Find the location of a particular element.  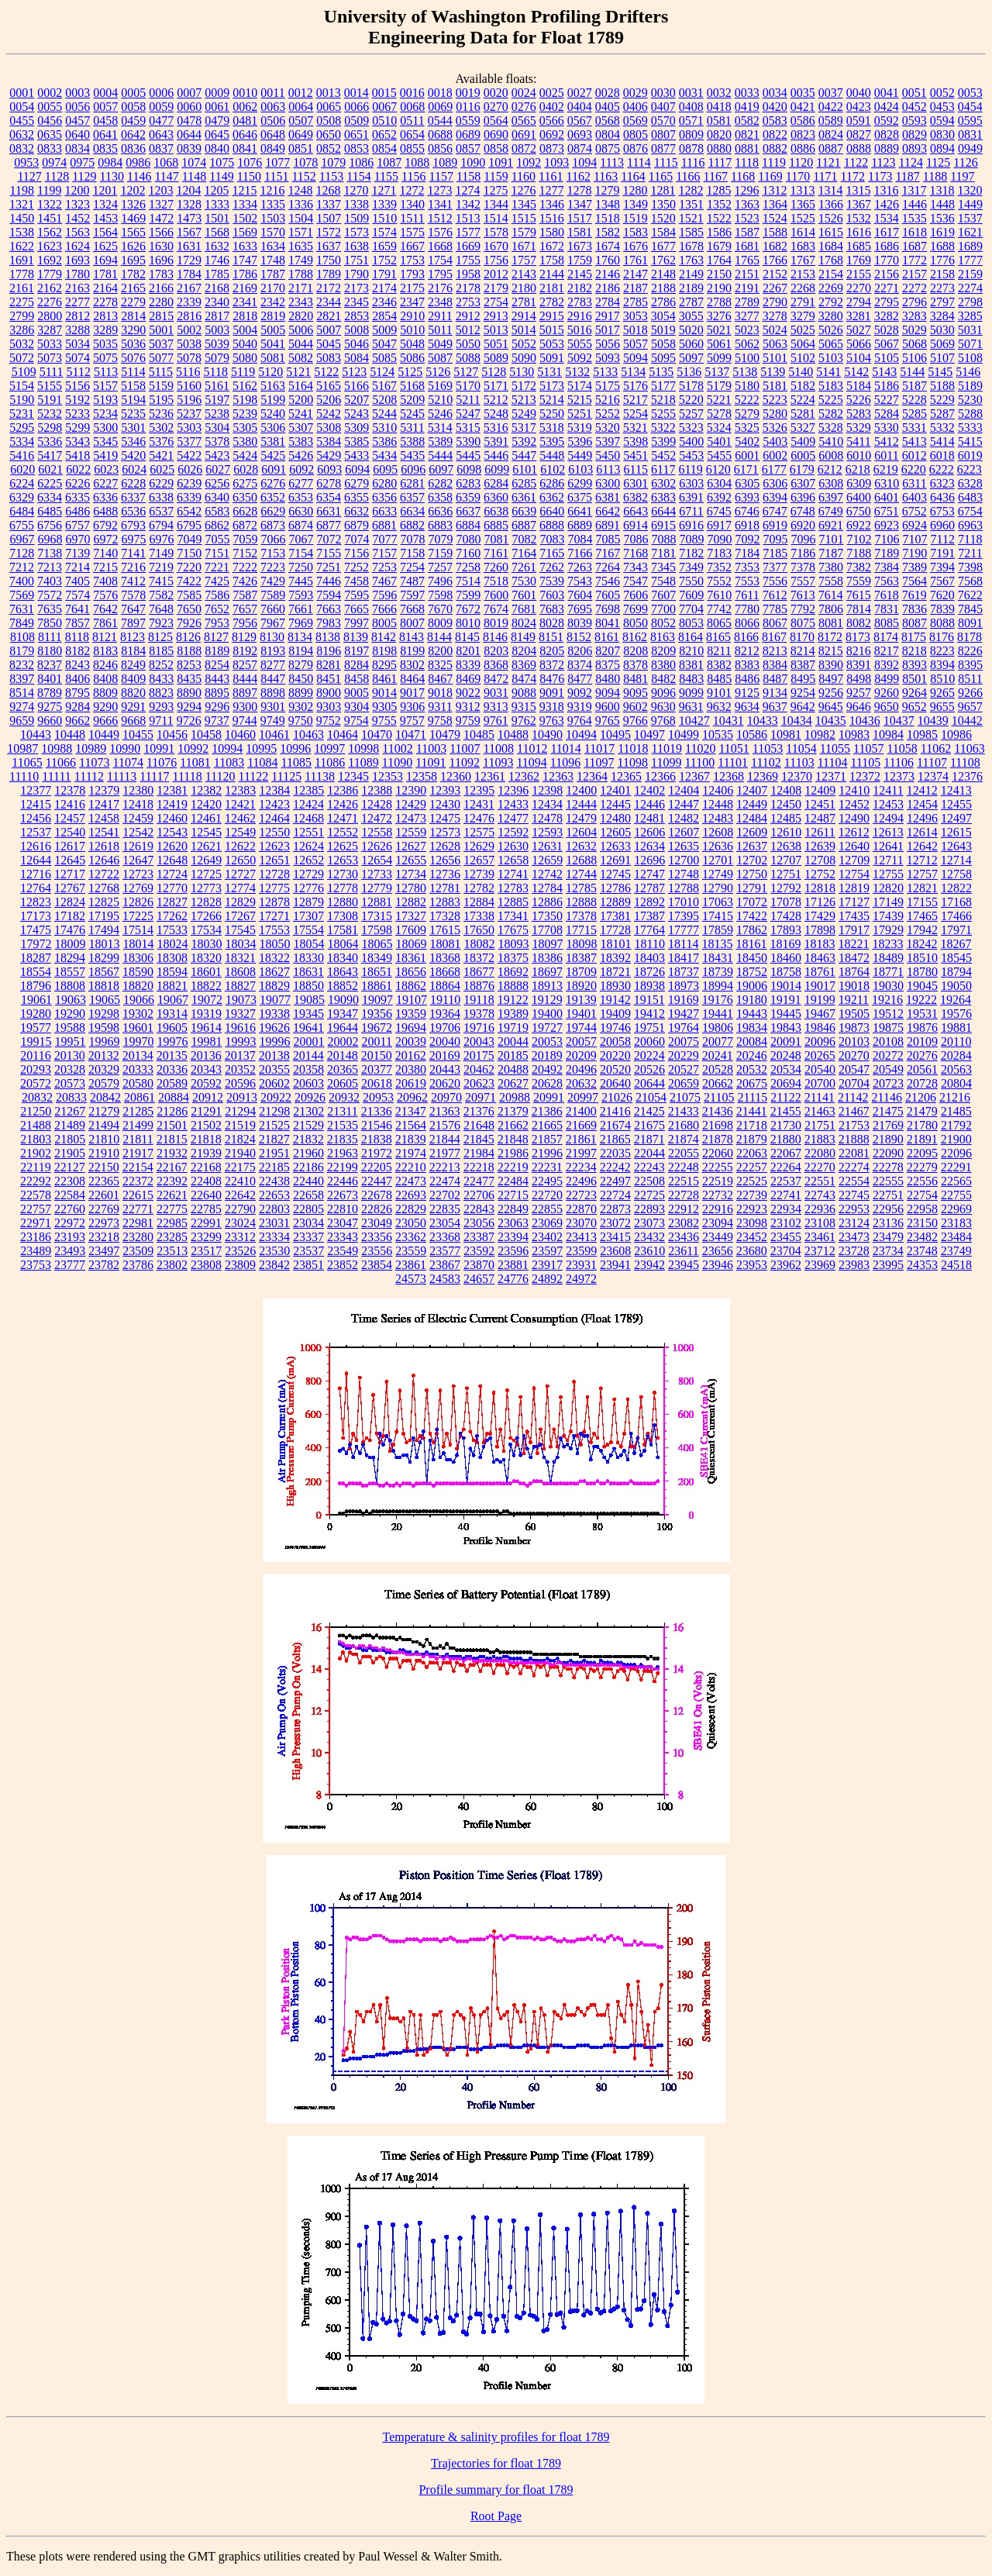

1752 is located at coordinates (384, 260).